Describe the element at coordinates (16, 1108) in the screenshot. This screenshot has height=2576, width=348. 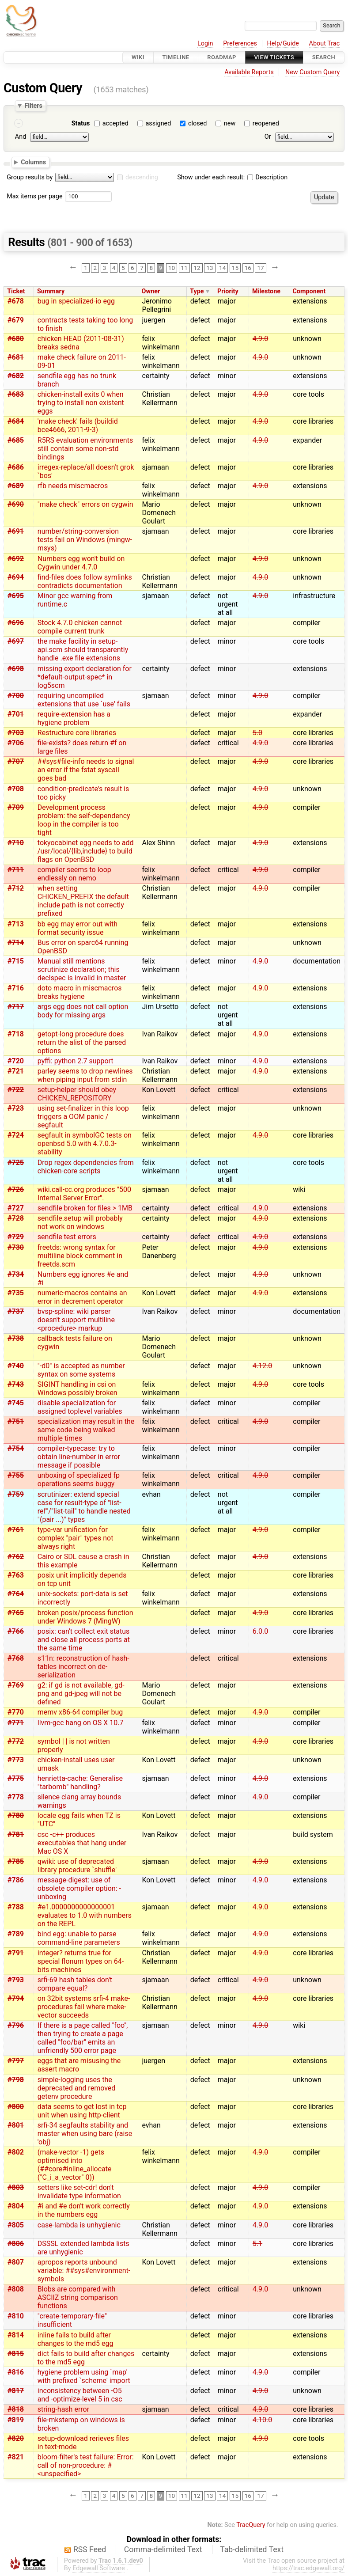
I see `#723` at that location.